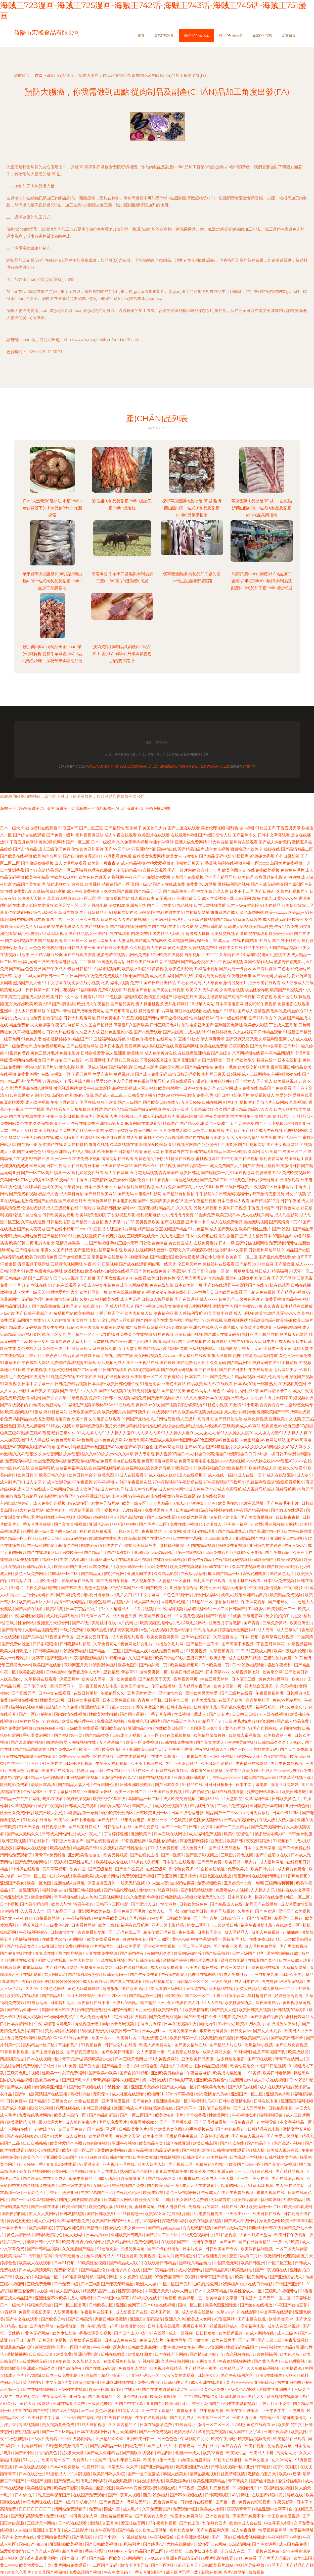 The width and height of the screenshot is (314, 2576). I want to click on 成人无码高清毛片, so click(159, 1116).